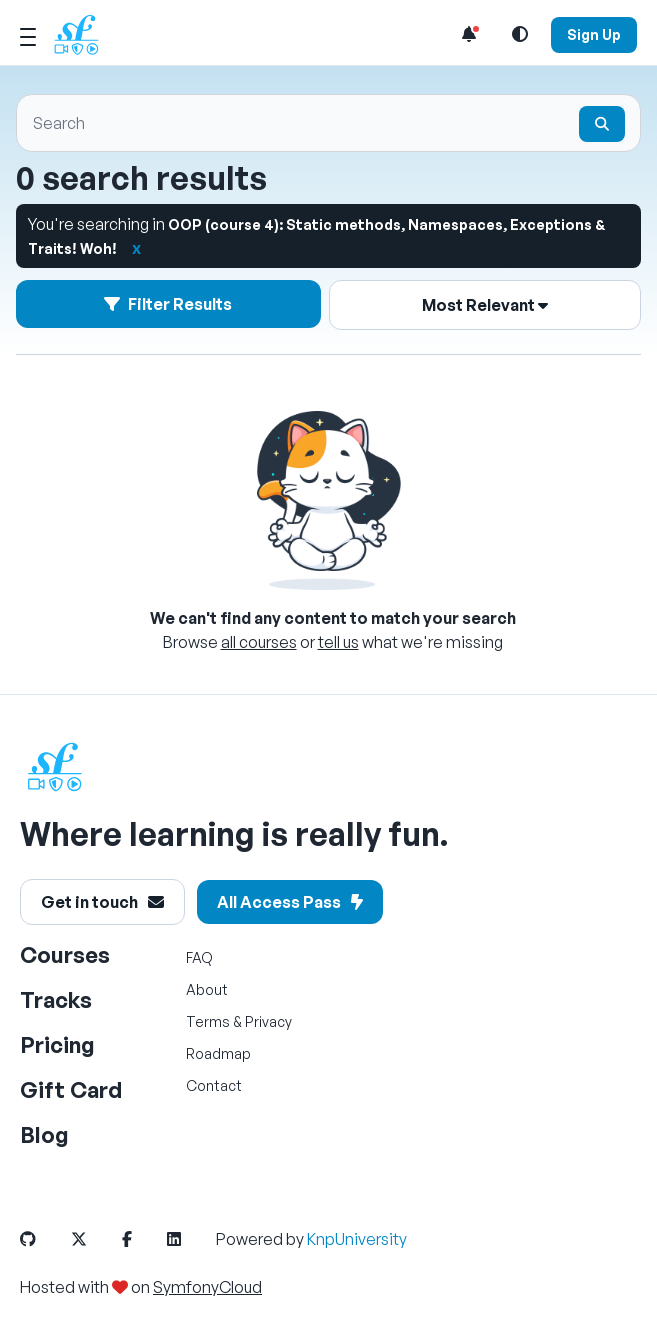 This screenshot has height=1339, width=657. I want to click on Roadmap, so click(218, 1053).